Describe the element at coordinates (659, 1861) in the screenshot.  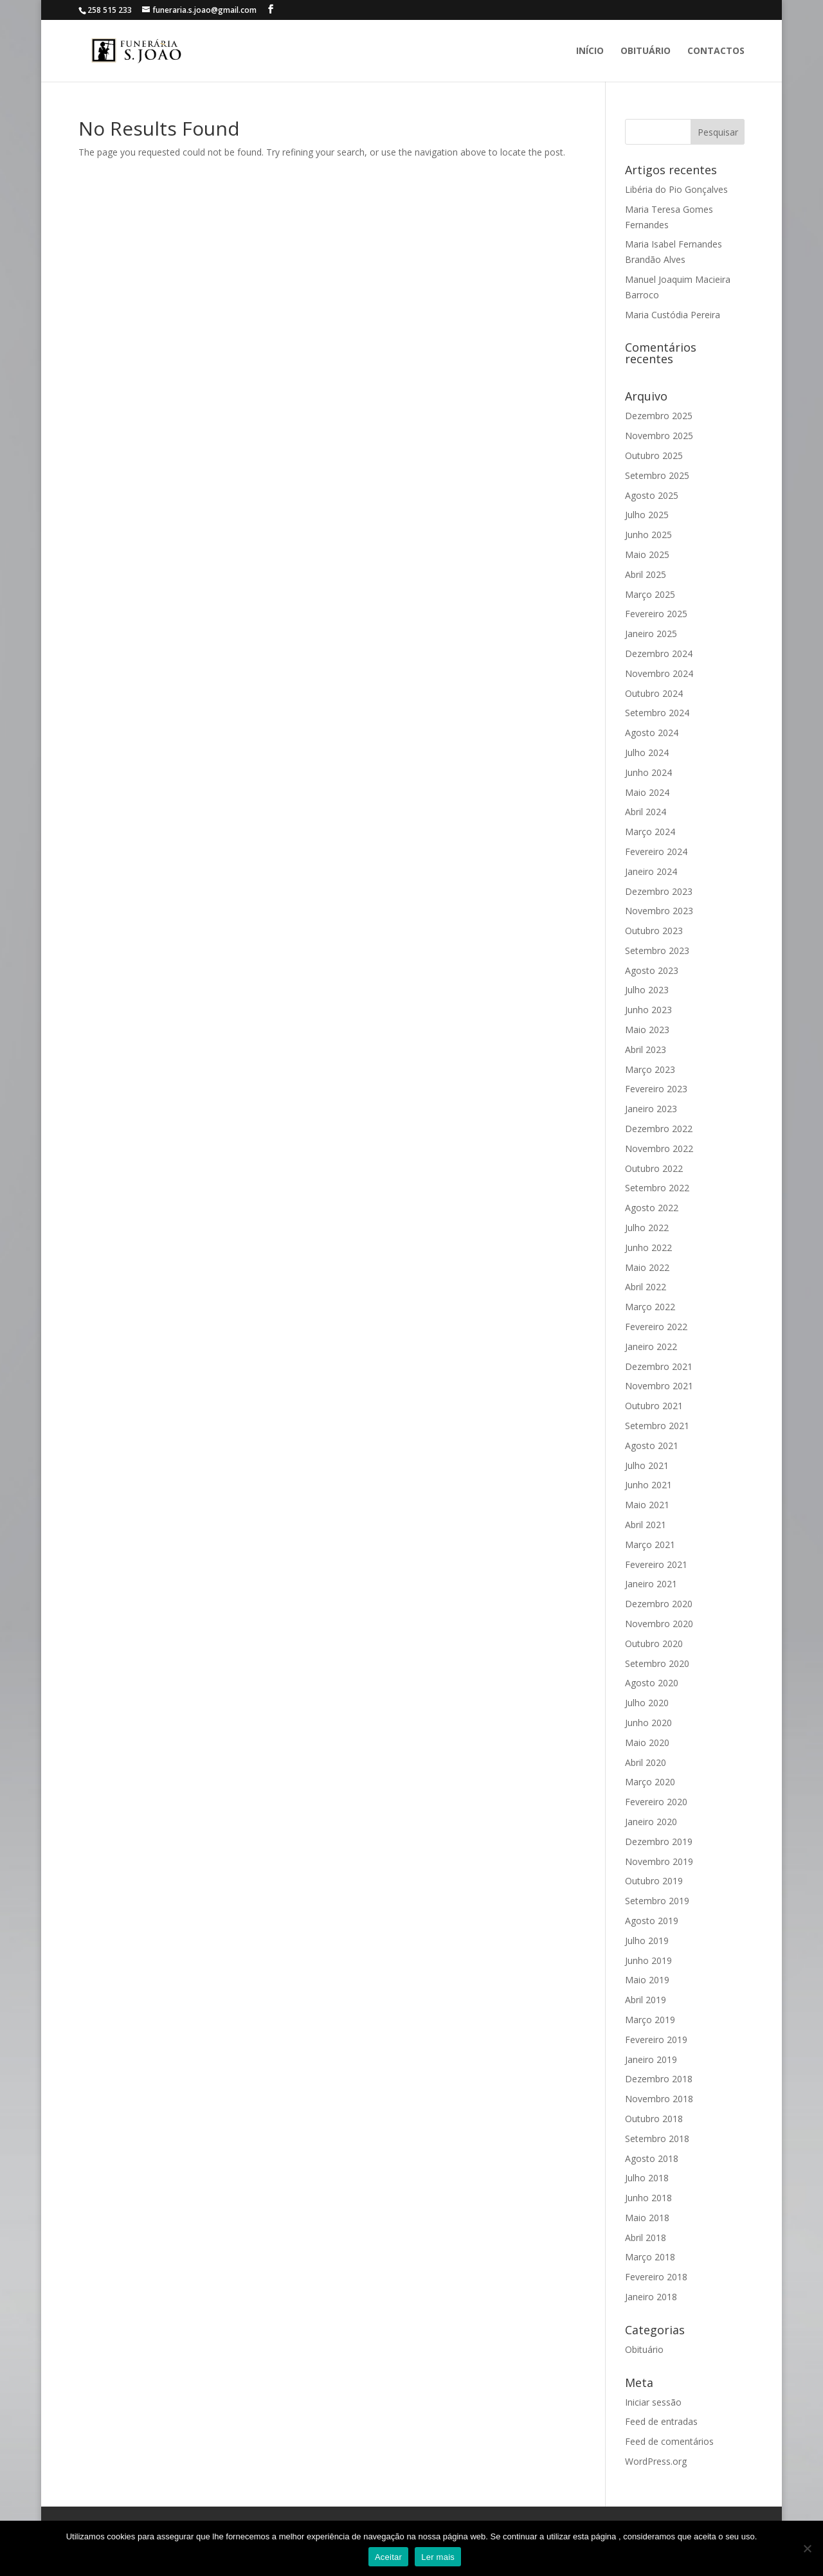
I see `Novembro 2019` at that location.